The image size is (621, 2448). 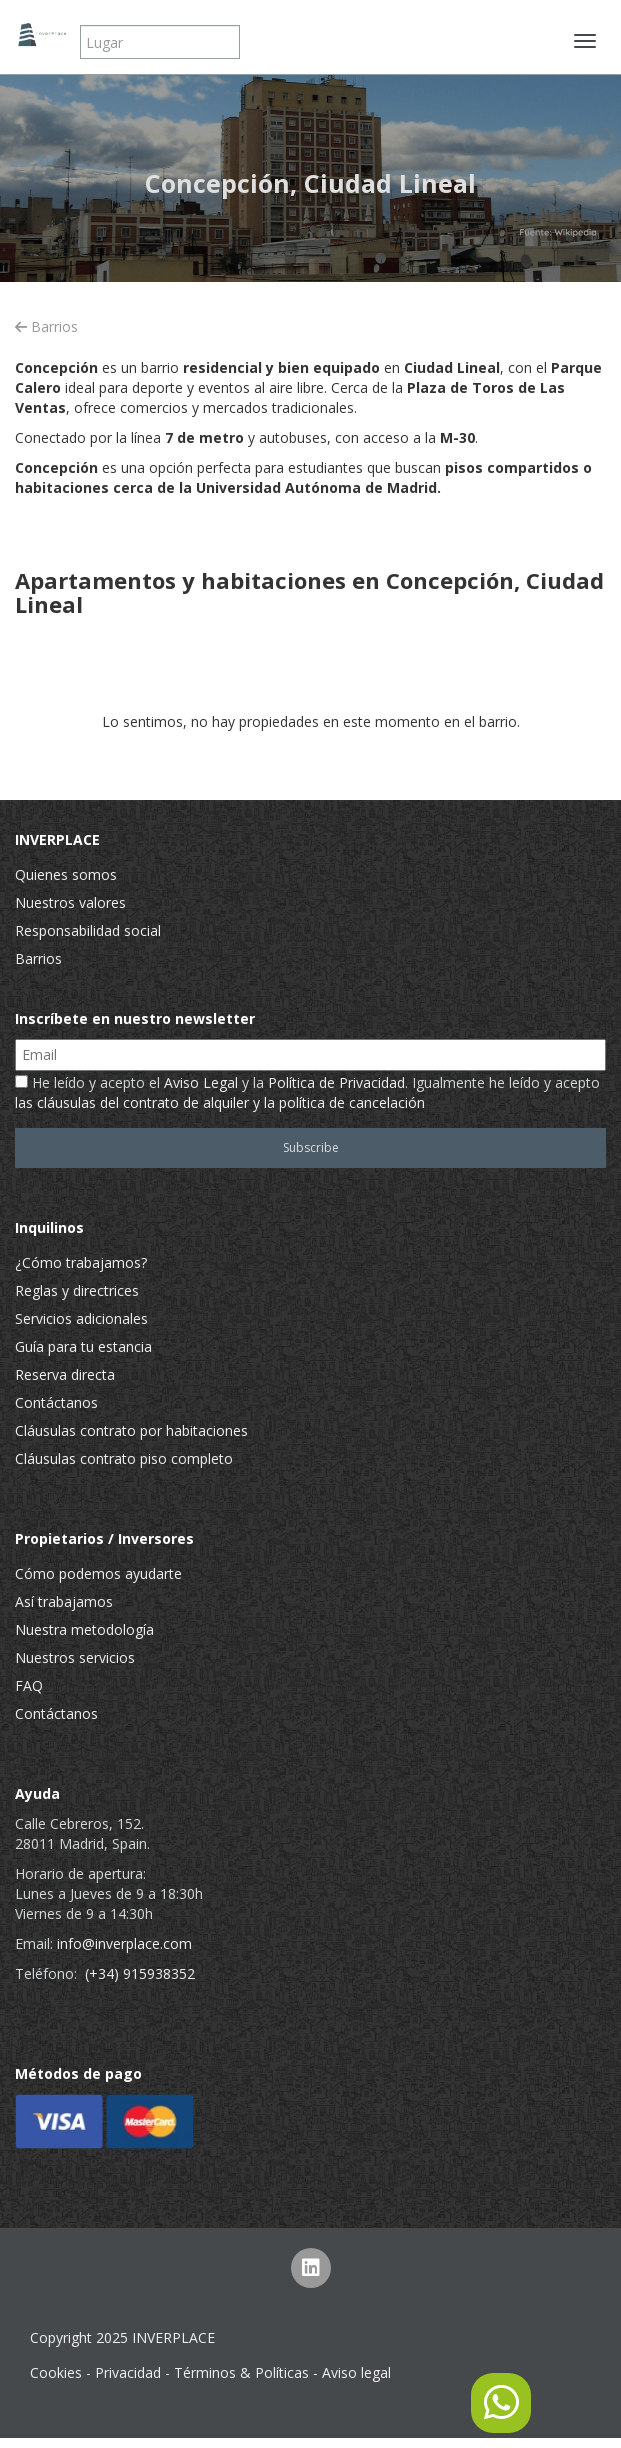 I want to click on Nuestra metodología, so click(x=84, y=1629).